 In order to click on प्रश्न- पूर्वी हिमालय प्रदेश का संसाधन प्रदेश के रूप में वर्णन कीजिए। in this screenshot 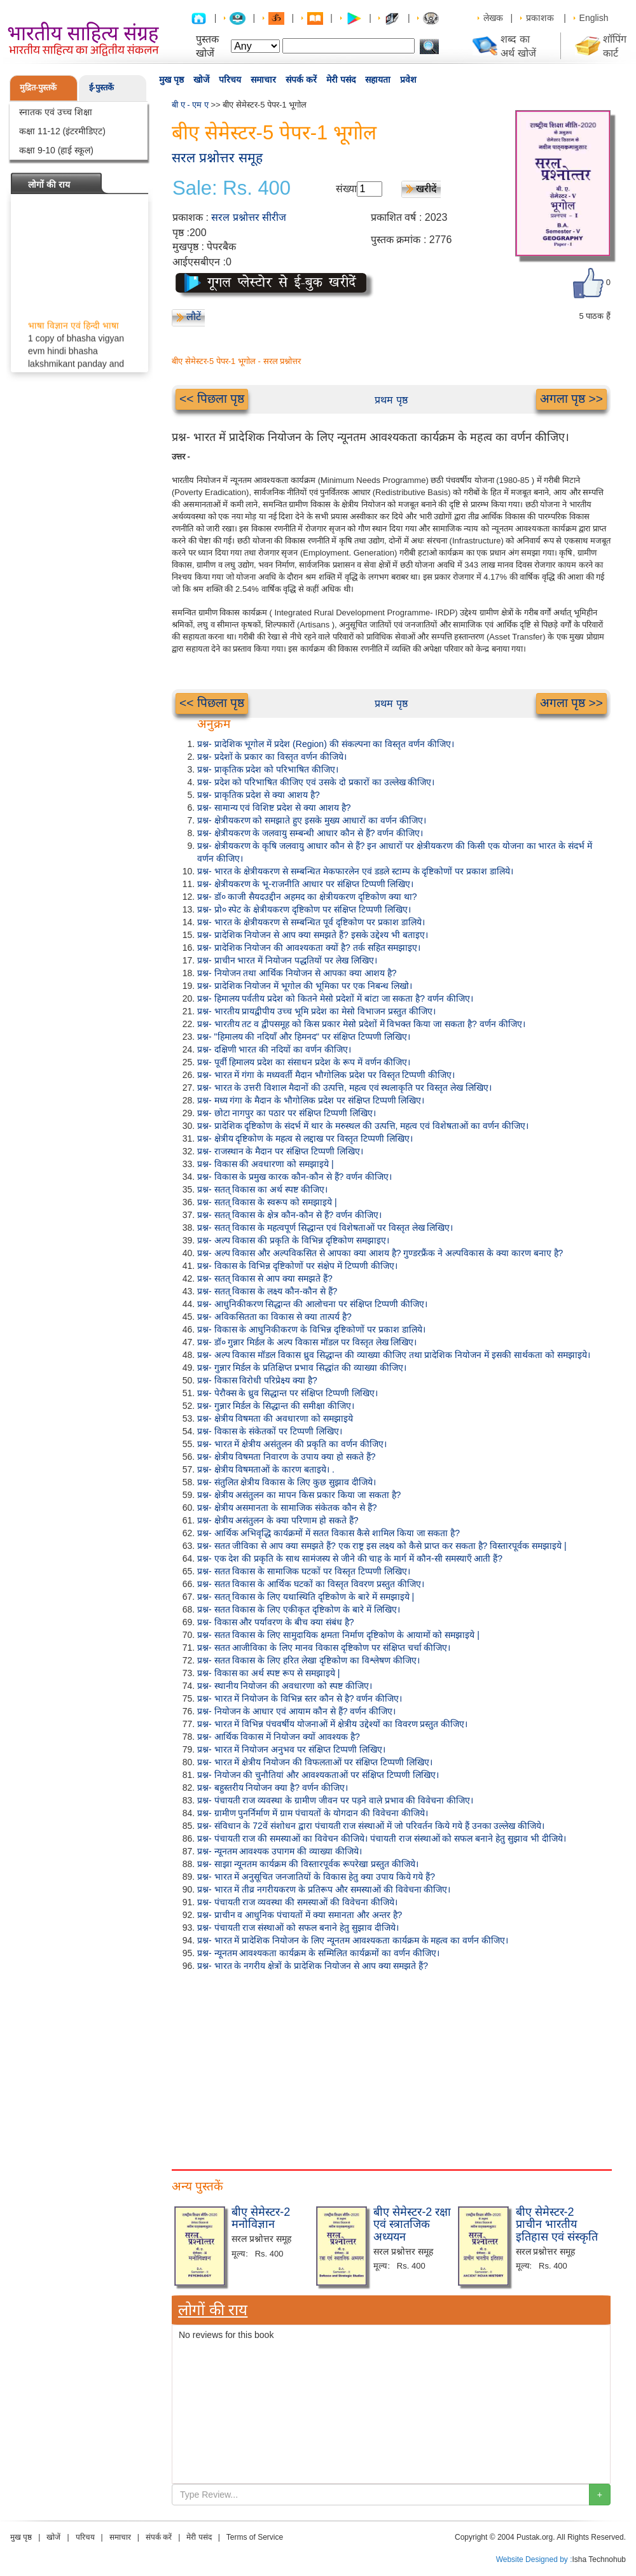, I will do `click(303, 1062)`.